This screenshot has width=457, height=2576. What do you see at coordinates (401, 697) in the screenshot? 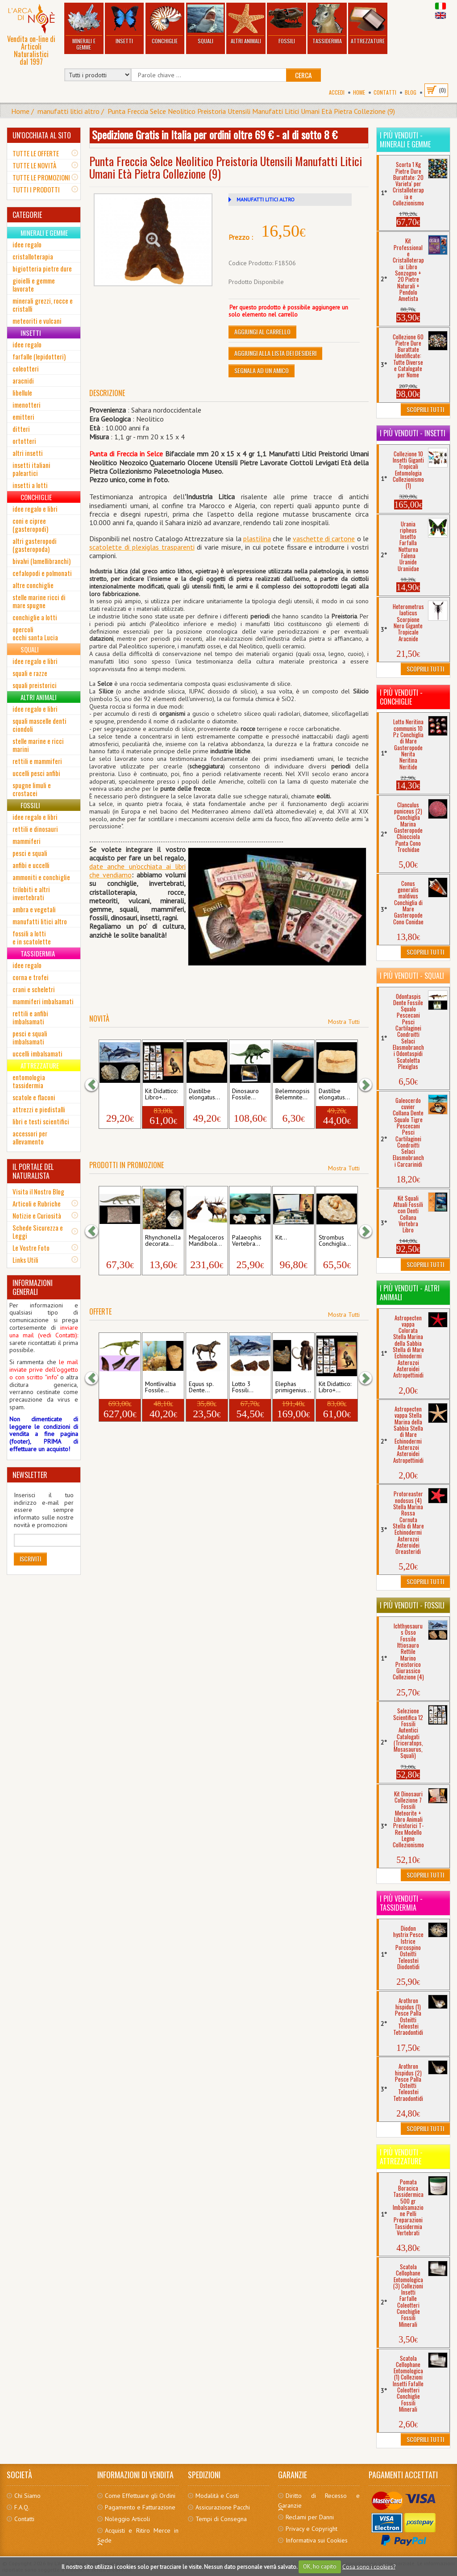
I see `I più venduti - Conchiglie` at bounding box center [401, 697].